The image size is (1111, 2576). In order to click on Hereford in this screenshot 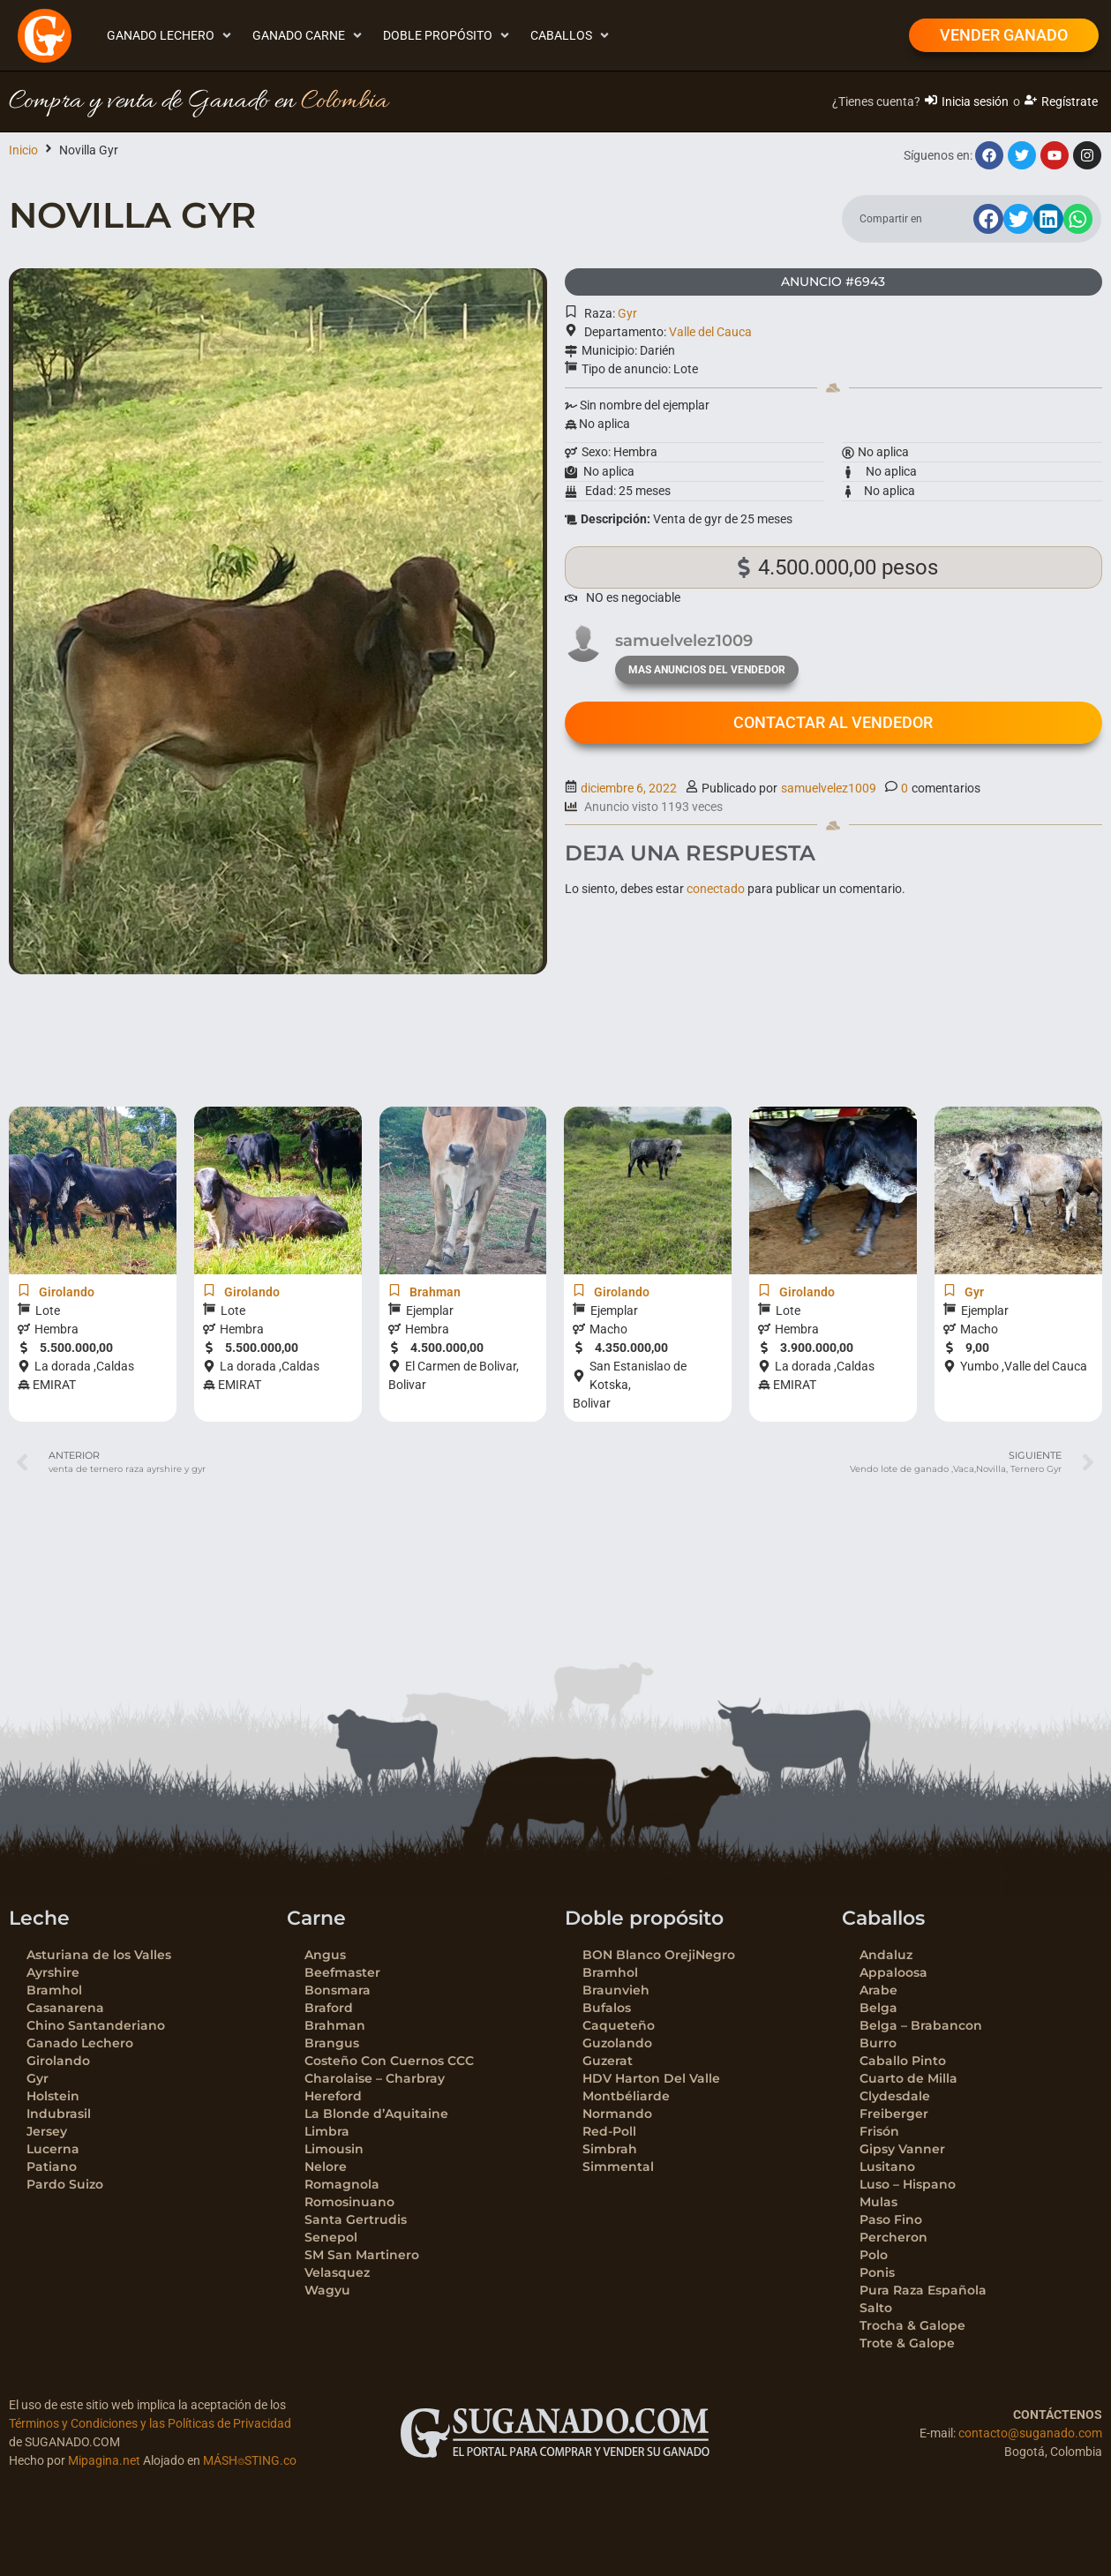, I will do `click(333, 2096)`.